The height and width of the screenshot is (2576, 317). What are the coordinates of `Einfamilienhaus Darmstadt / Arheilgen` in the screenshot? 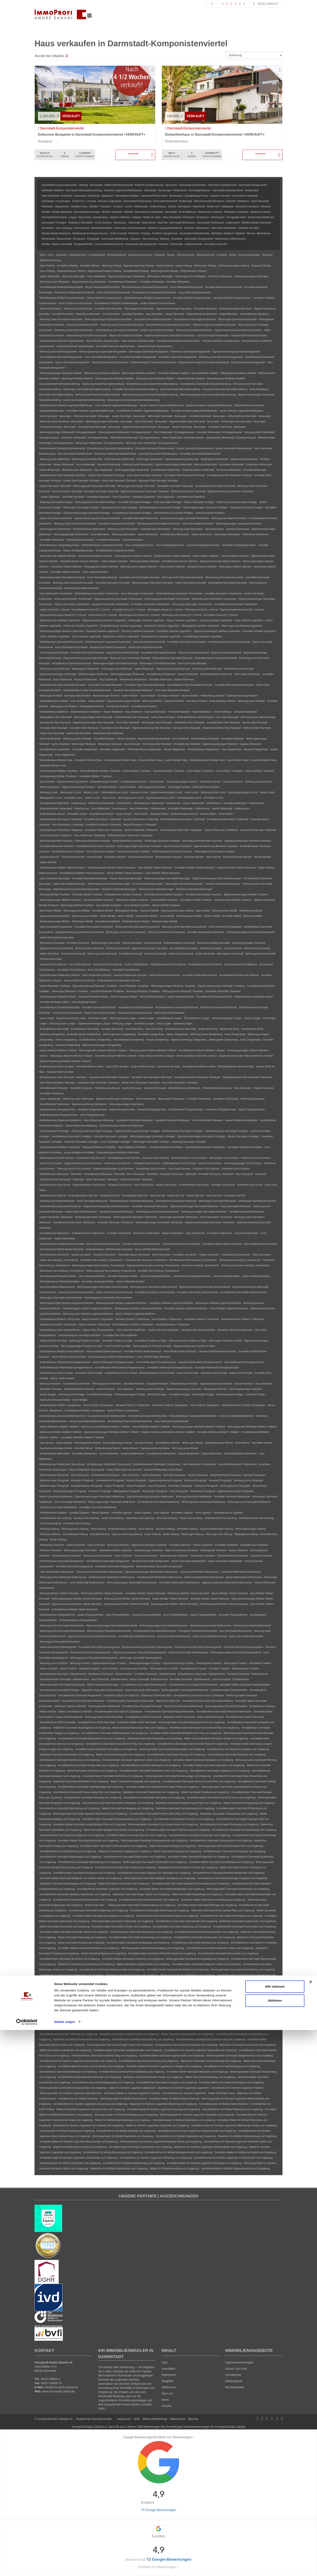 It's located at (182, 1131).